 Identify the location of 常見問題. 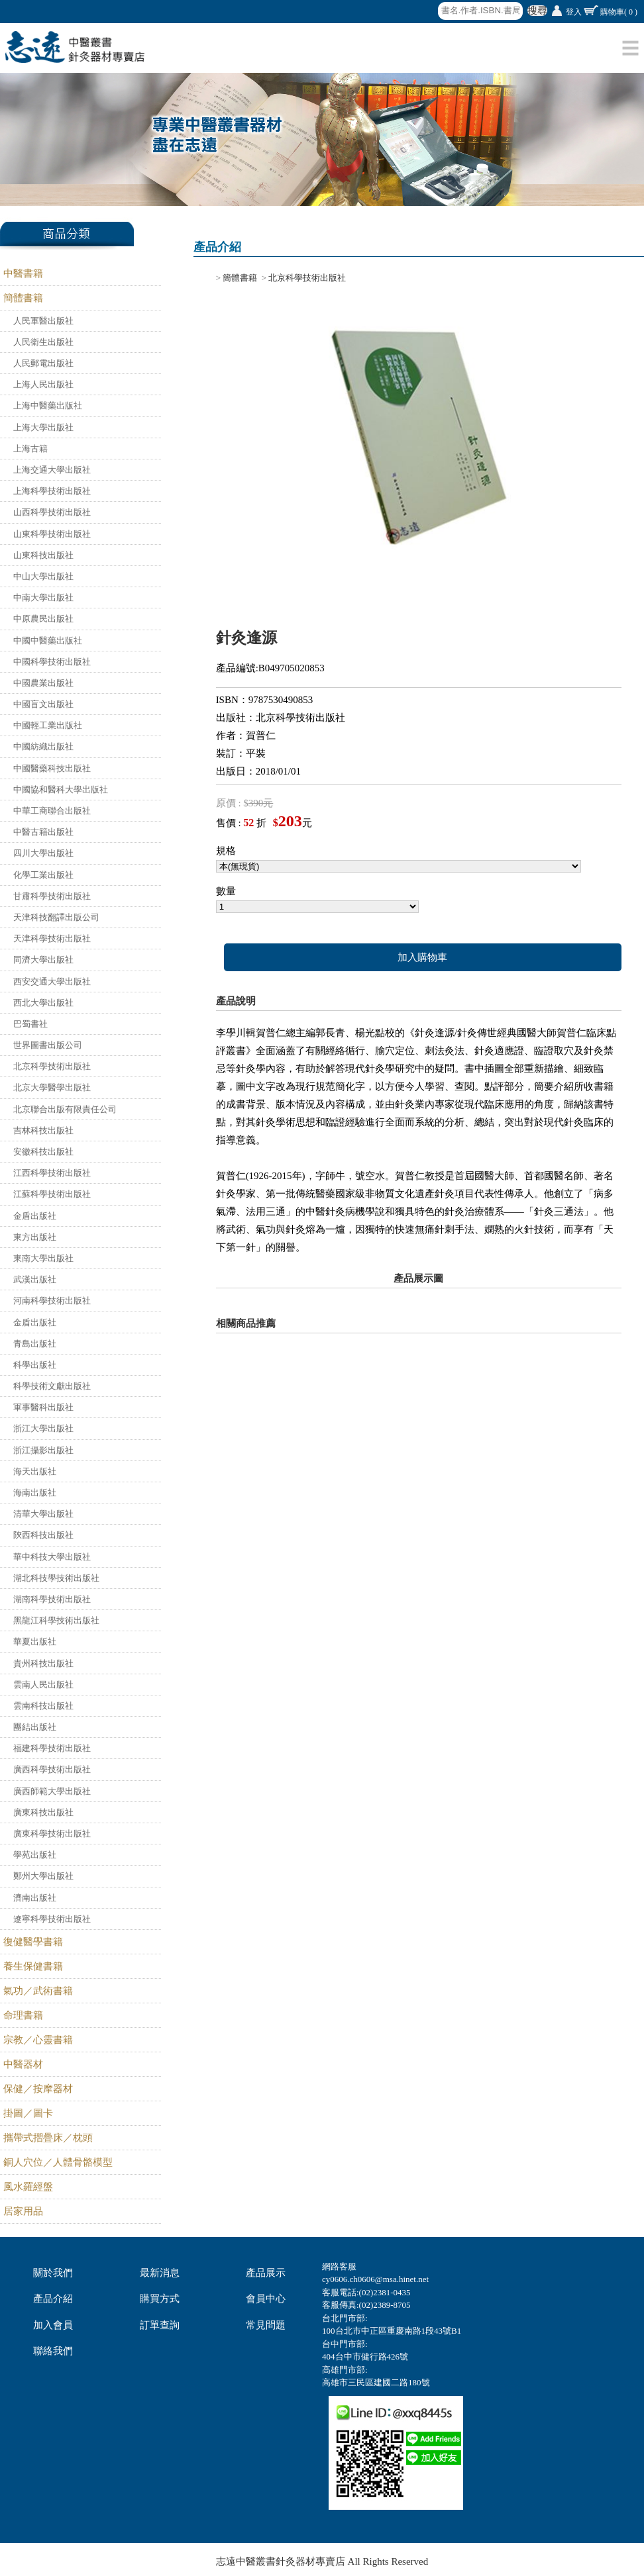
(266, 2325).